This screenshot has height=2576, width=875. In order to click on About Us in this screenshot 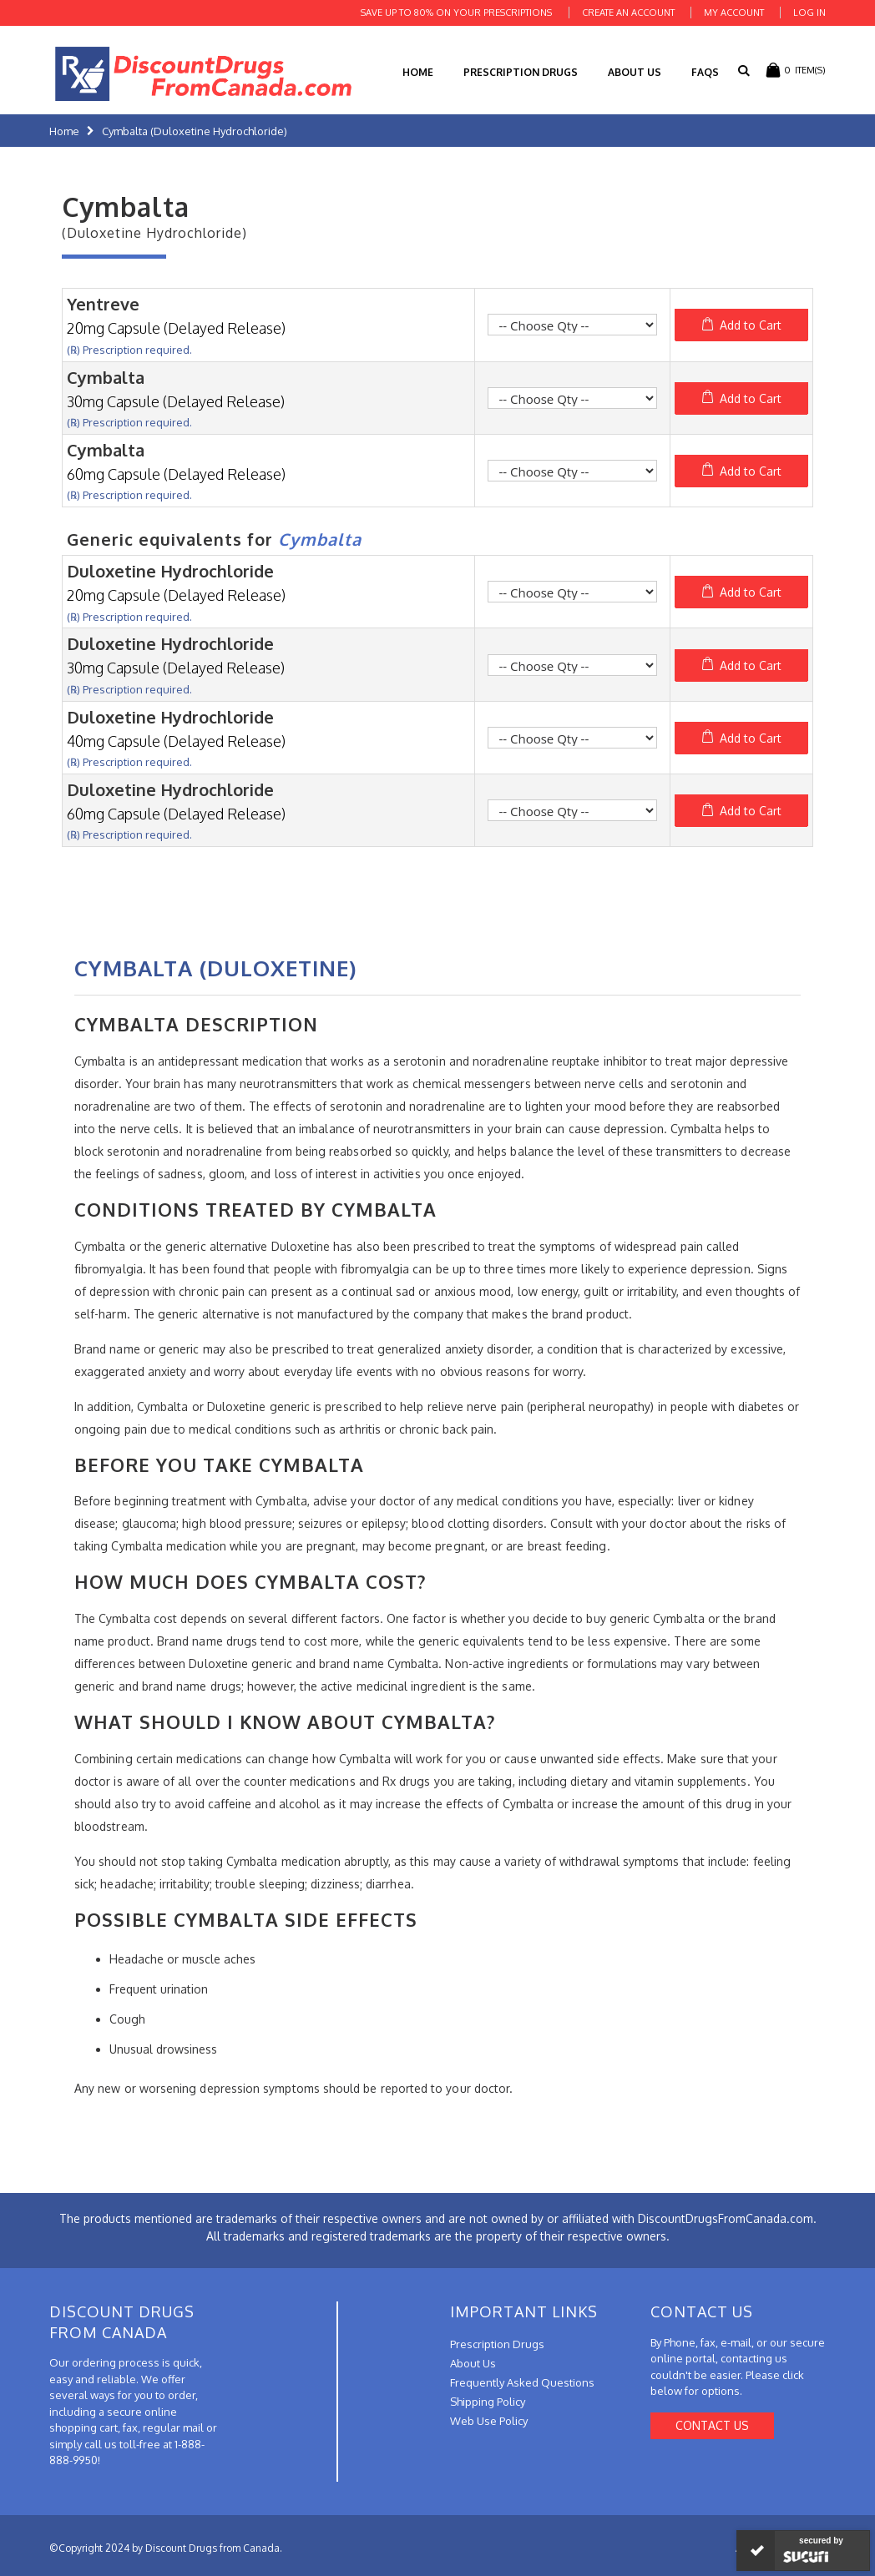, I will do `click(634, 72)`.